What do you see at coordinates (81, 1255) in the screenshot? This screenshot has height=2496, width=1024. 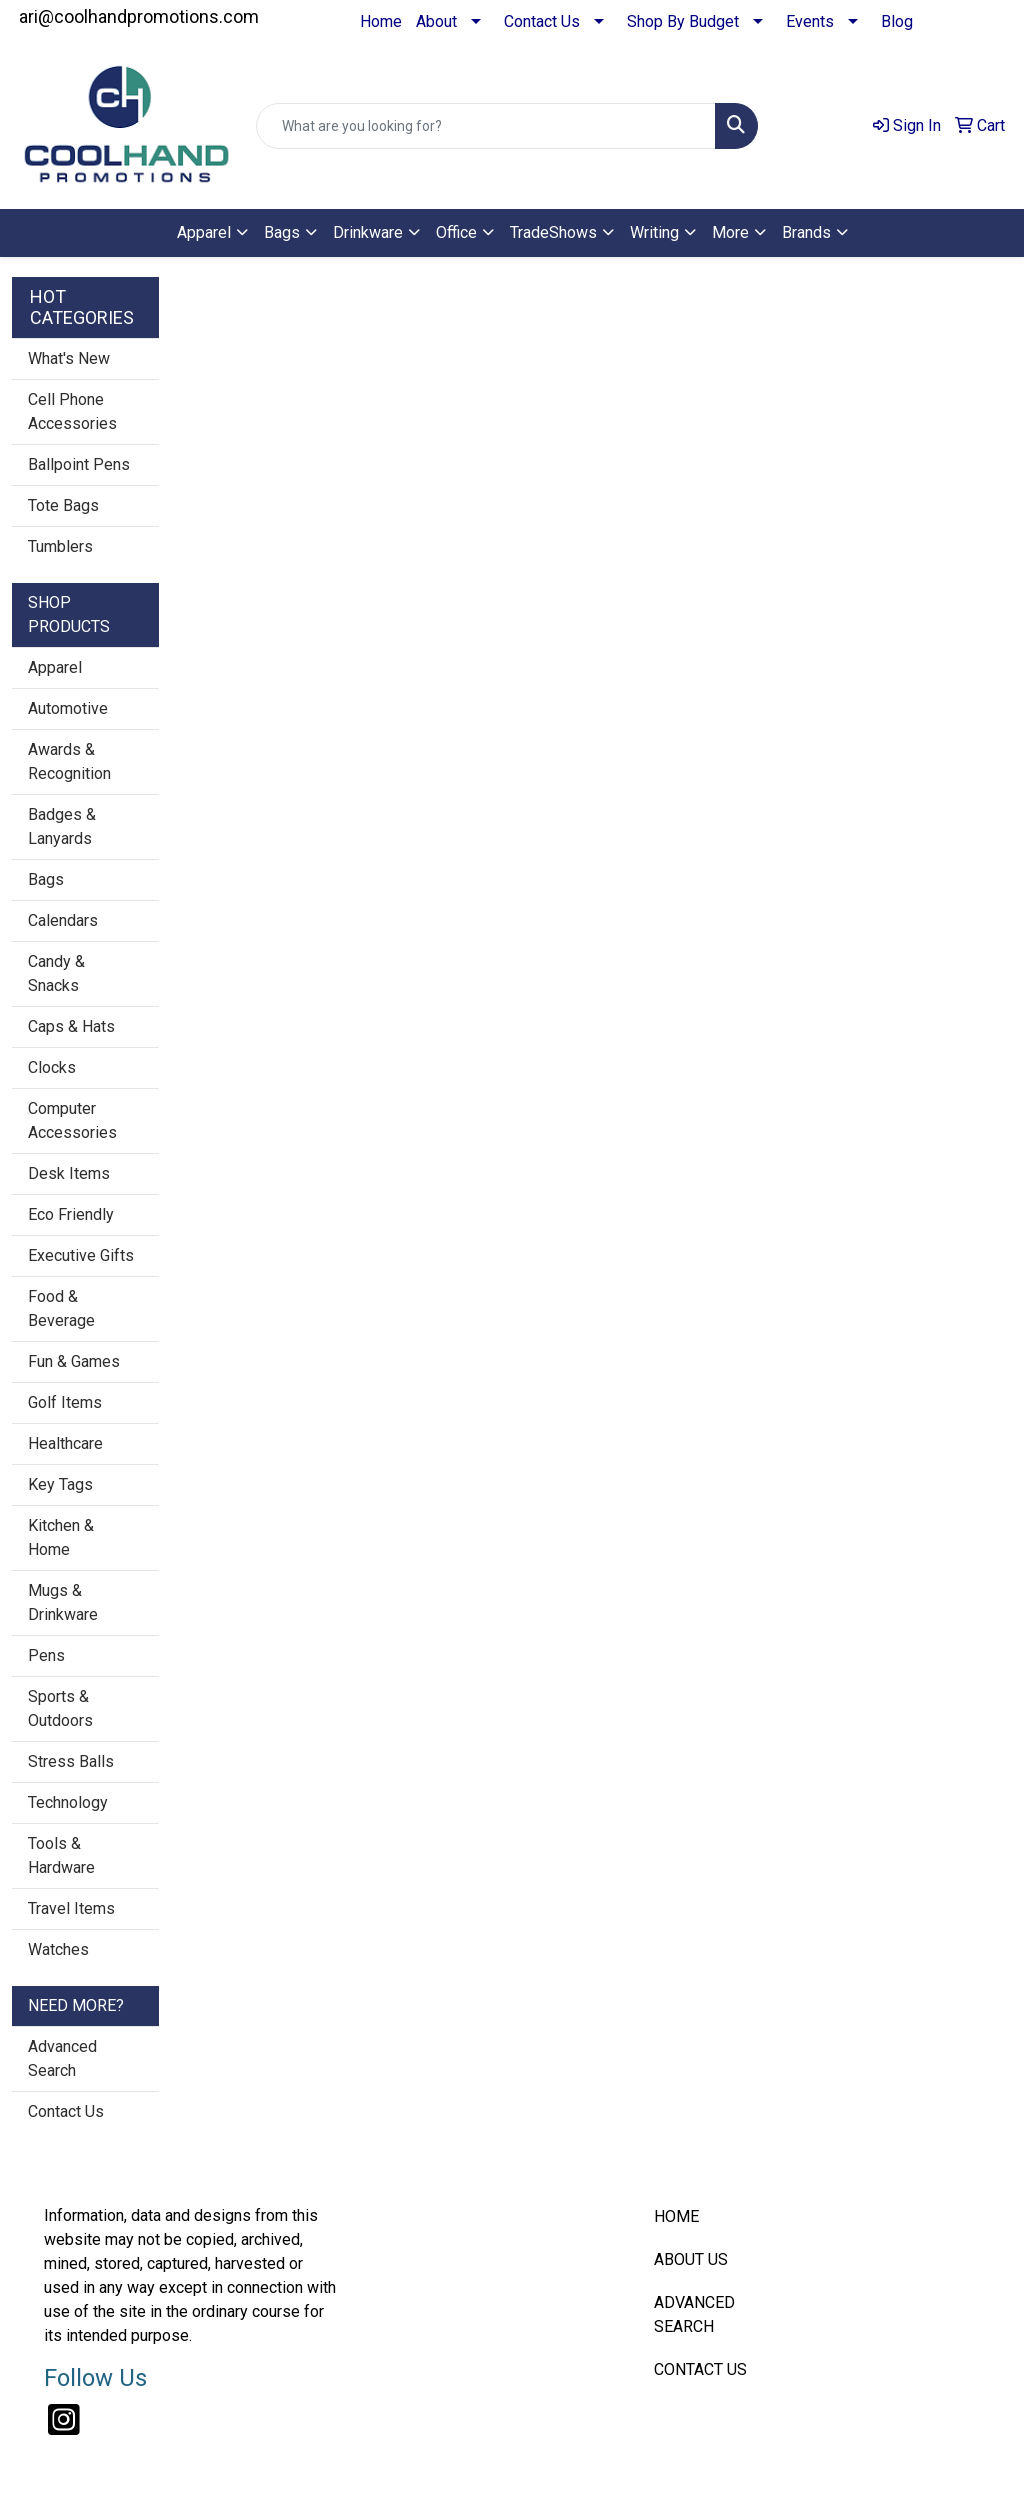 I see `Executive Gifts` at bounding box center [81, 1255].